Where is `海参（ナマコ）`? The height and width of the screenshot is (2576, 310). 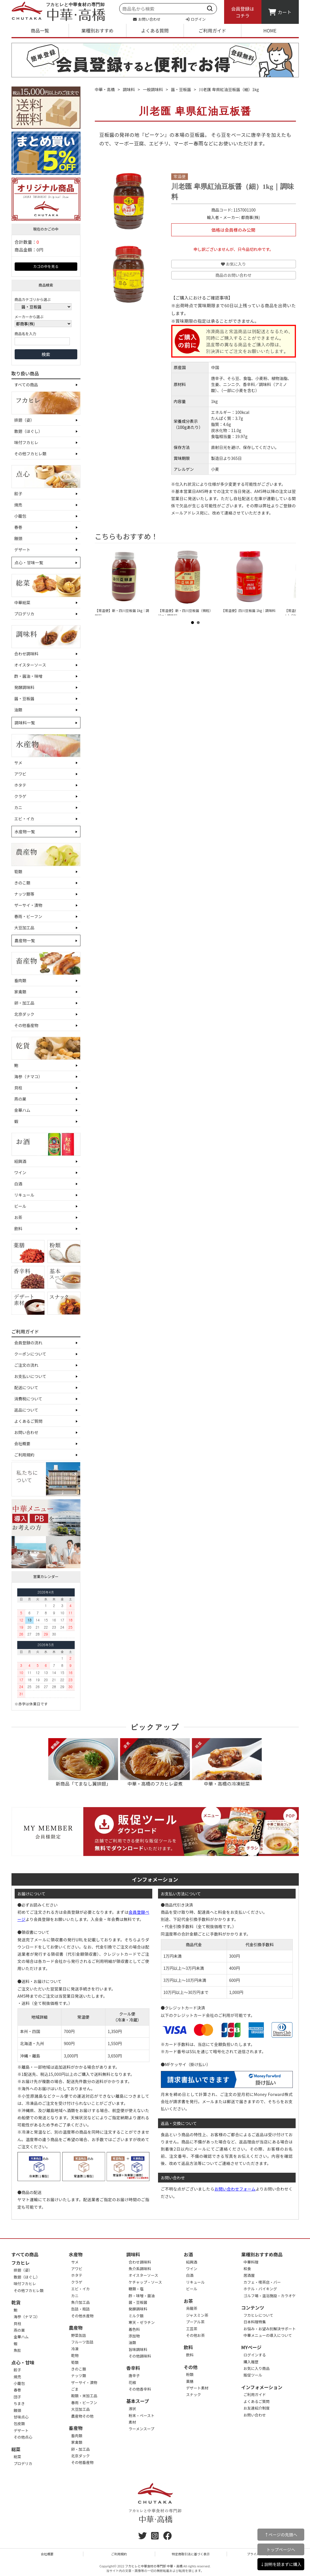 海参（ナマコ） is located at coordinates (28, 1076).